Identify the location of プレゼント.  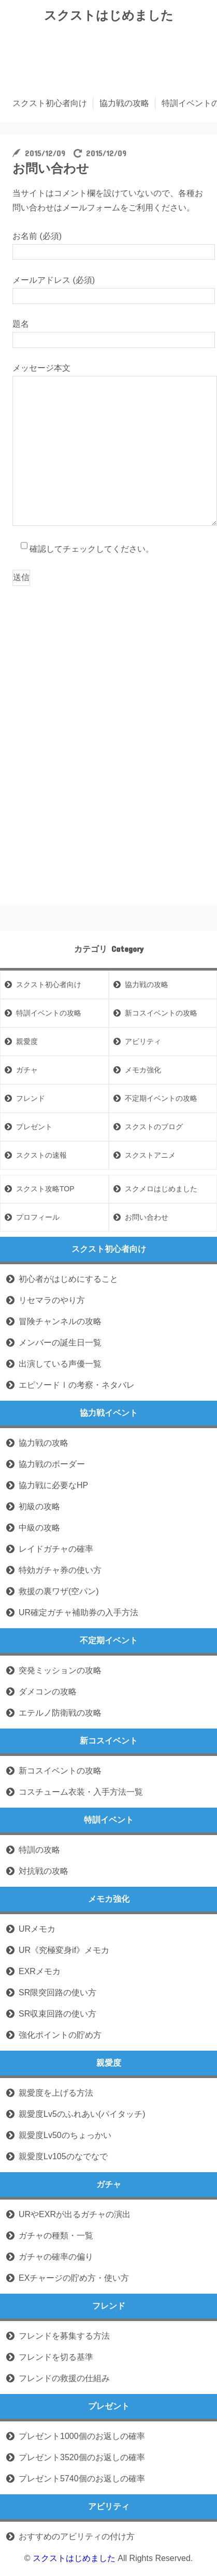
(34, 1127).